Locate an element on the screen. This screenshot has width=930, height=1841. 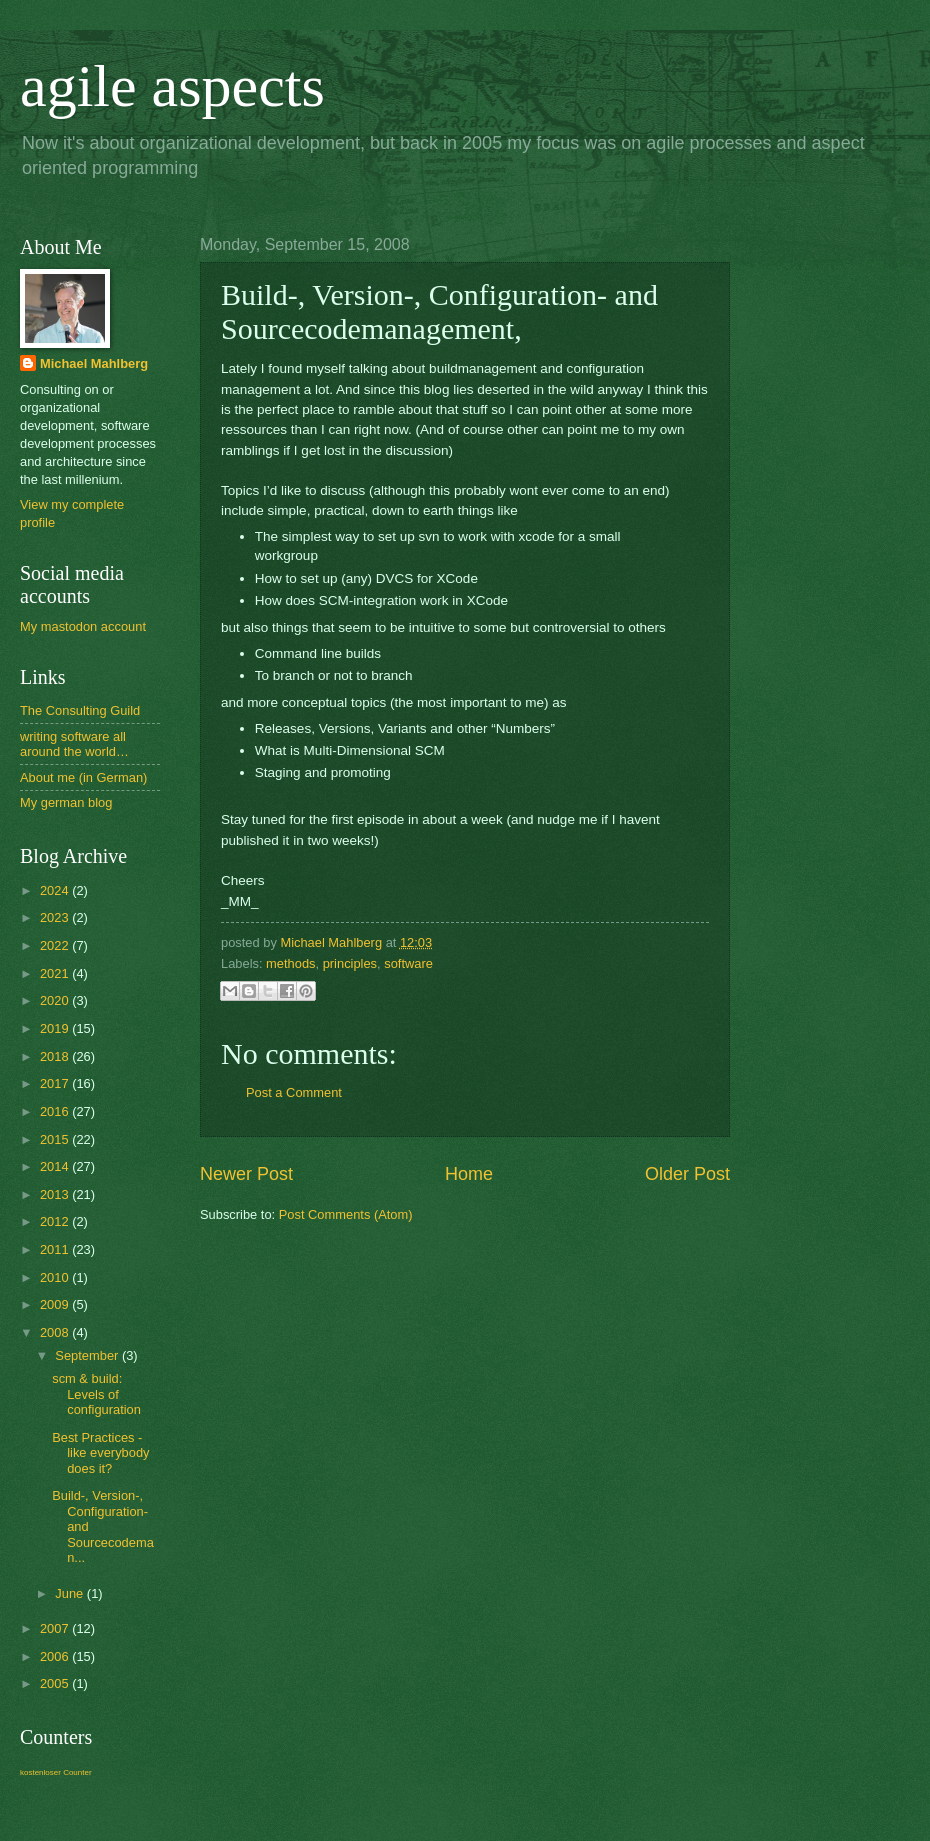
2015 is located at coordinates (56, 1139).